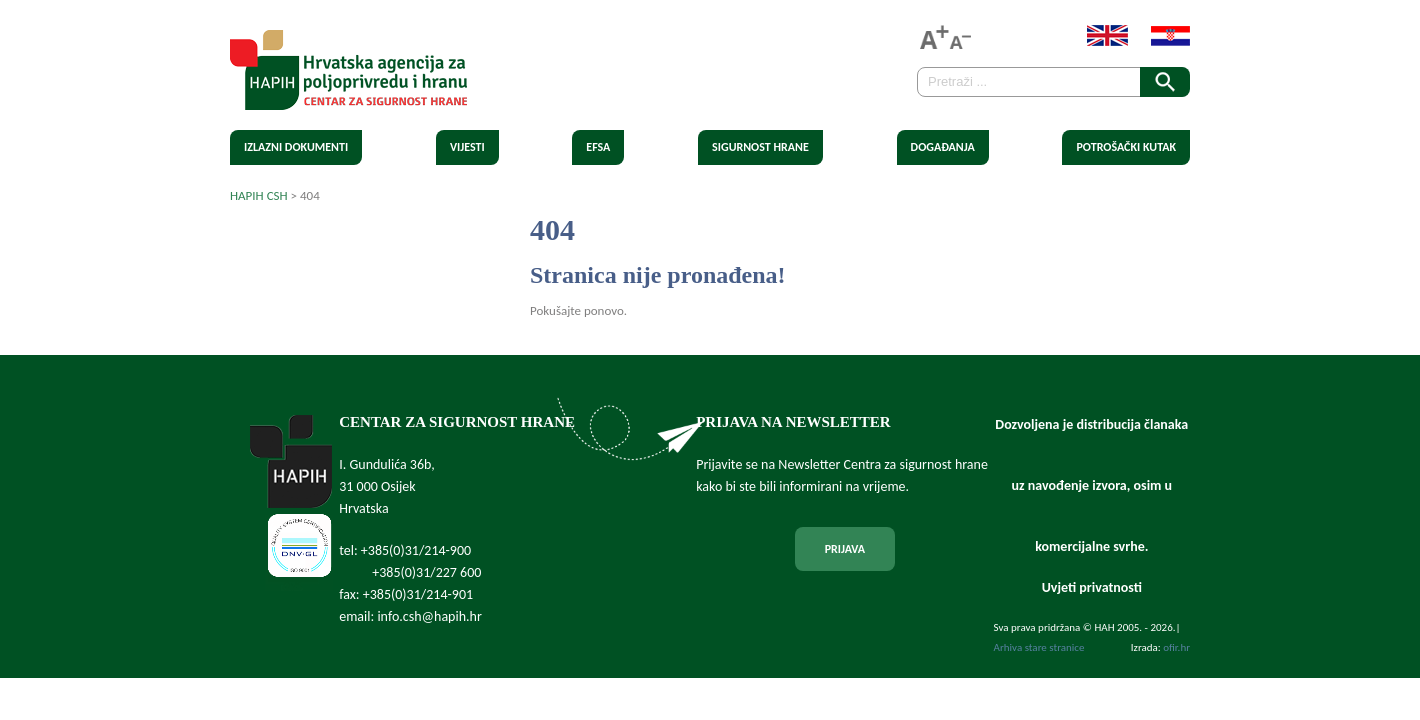  I want to click on Arhiva stare stranice, so click(1039, 647).